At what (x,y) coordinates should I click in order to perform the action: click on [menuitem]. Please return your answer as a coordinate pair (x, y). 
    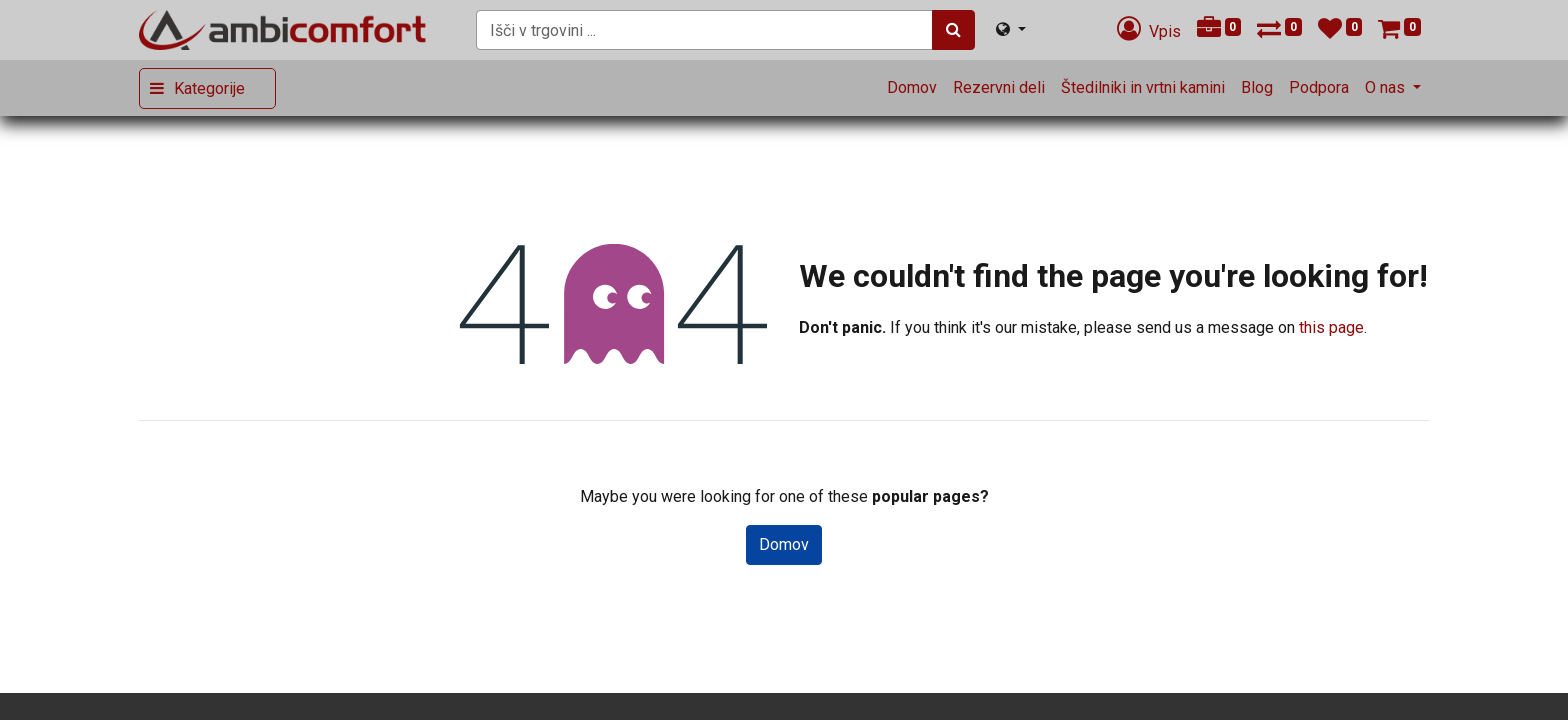
    Looking at the image, I should click on (912, 88).